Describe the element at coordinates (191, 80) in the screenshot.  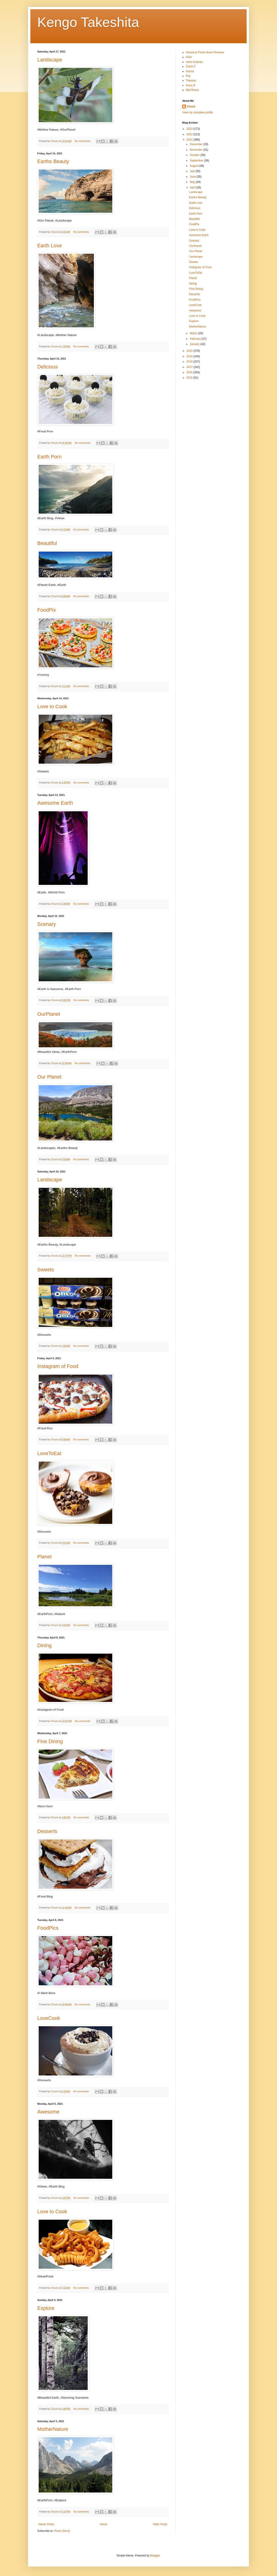
I see `Theresa` at that location.